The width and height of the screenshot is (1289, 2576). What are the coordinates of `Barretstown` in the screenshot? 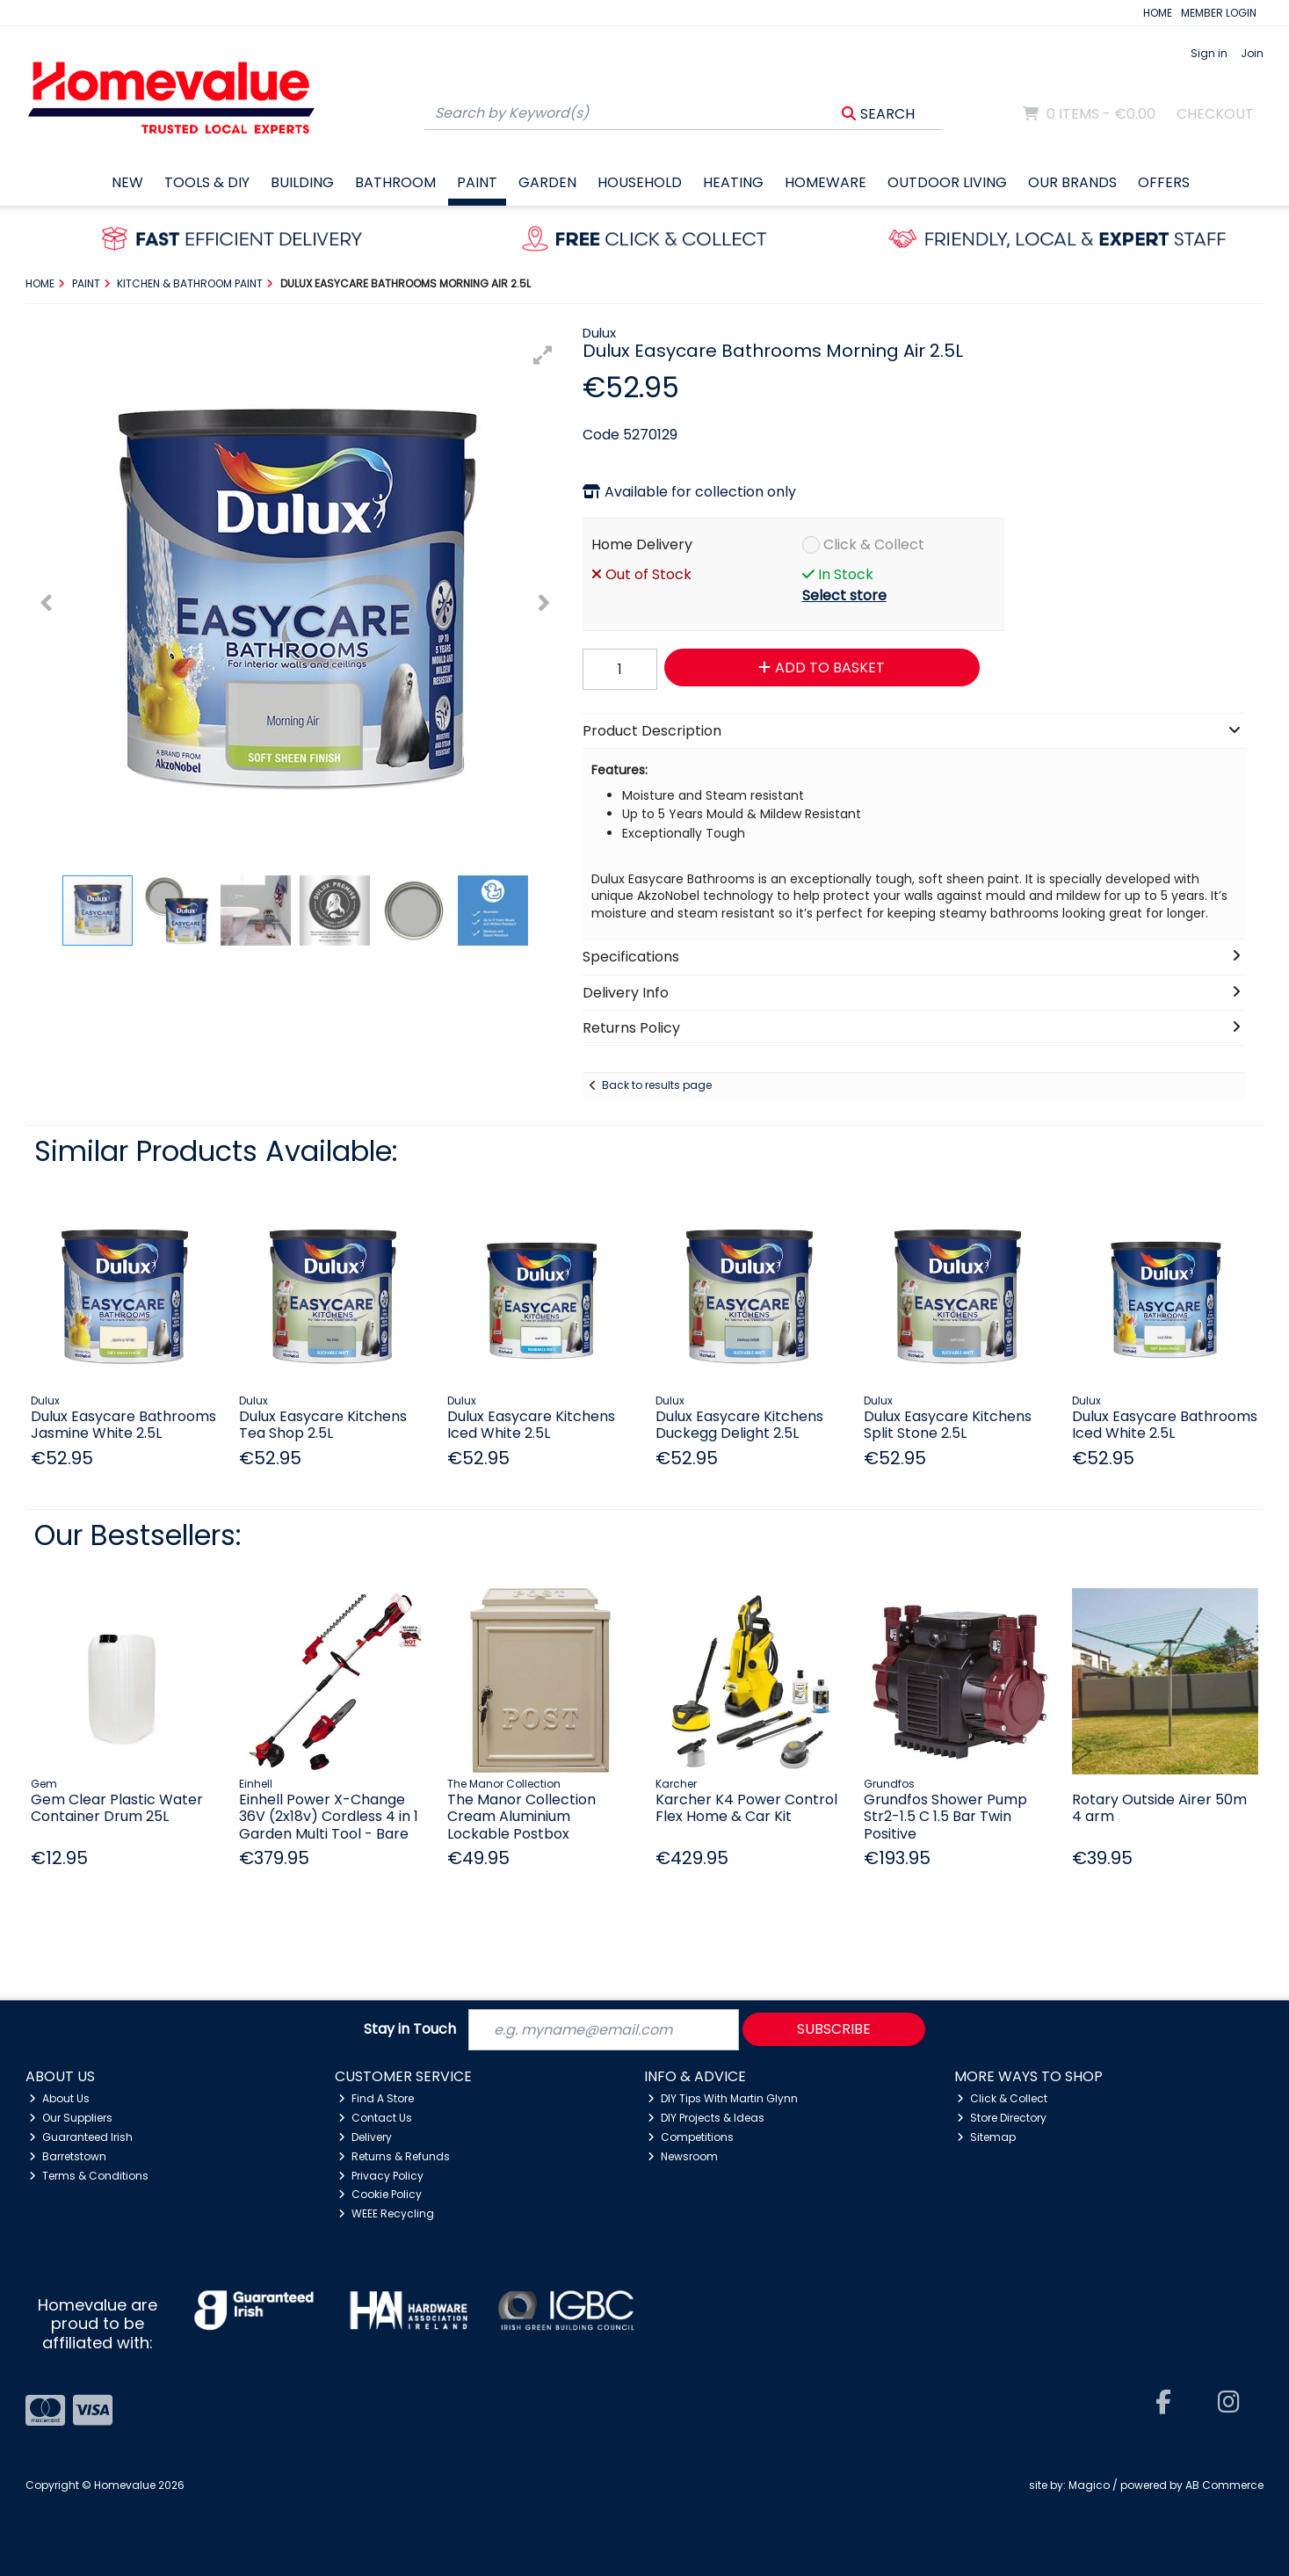 It's located at (67, 2156).